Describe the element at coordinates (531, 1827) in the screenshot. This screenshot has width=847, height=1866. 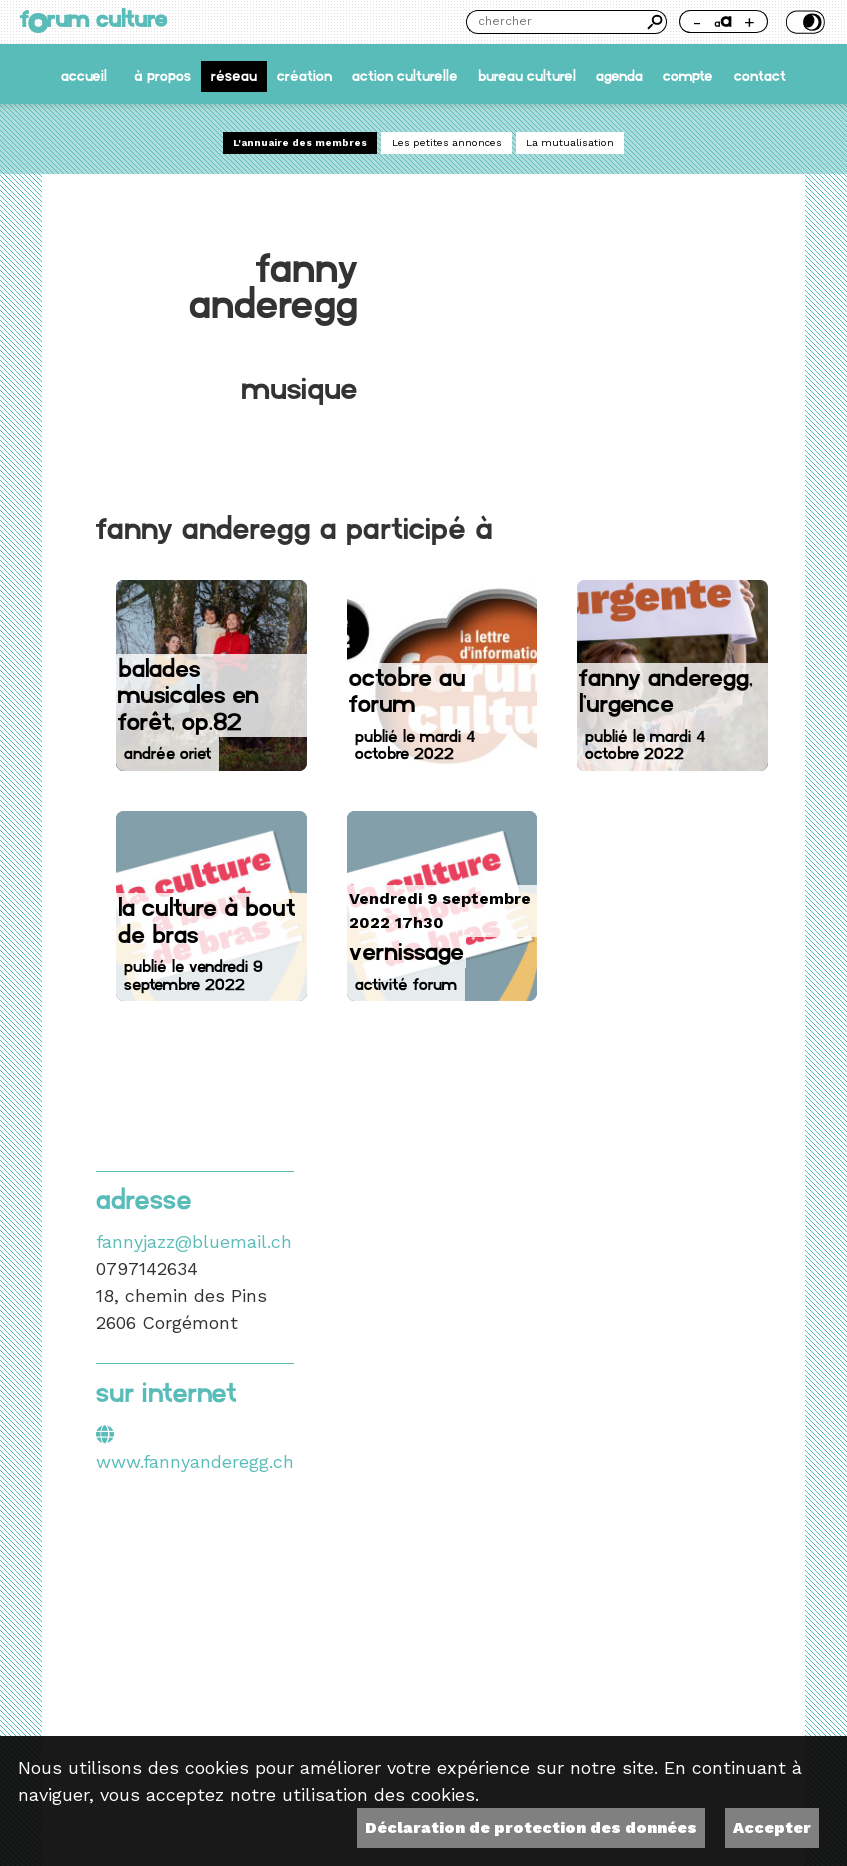
I see `Déclaration de protection des données` at that location.